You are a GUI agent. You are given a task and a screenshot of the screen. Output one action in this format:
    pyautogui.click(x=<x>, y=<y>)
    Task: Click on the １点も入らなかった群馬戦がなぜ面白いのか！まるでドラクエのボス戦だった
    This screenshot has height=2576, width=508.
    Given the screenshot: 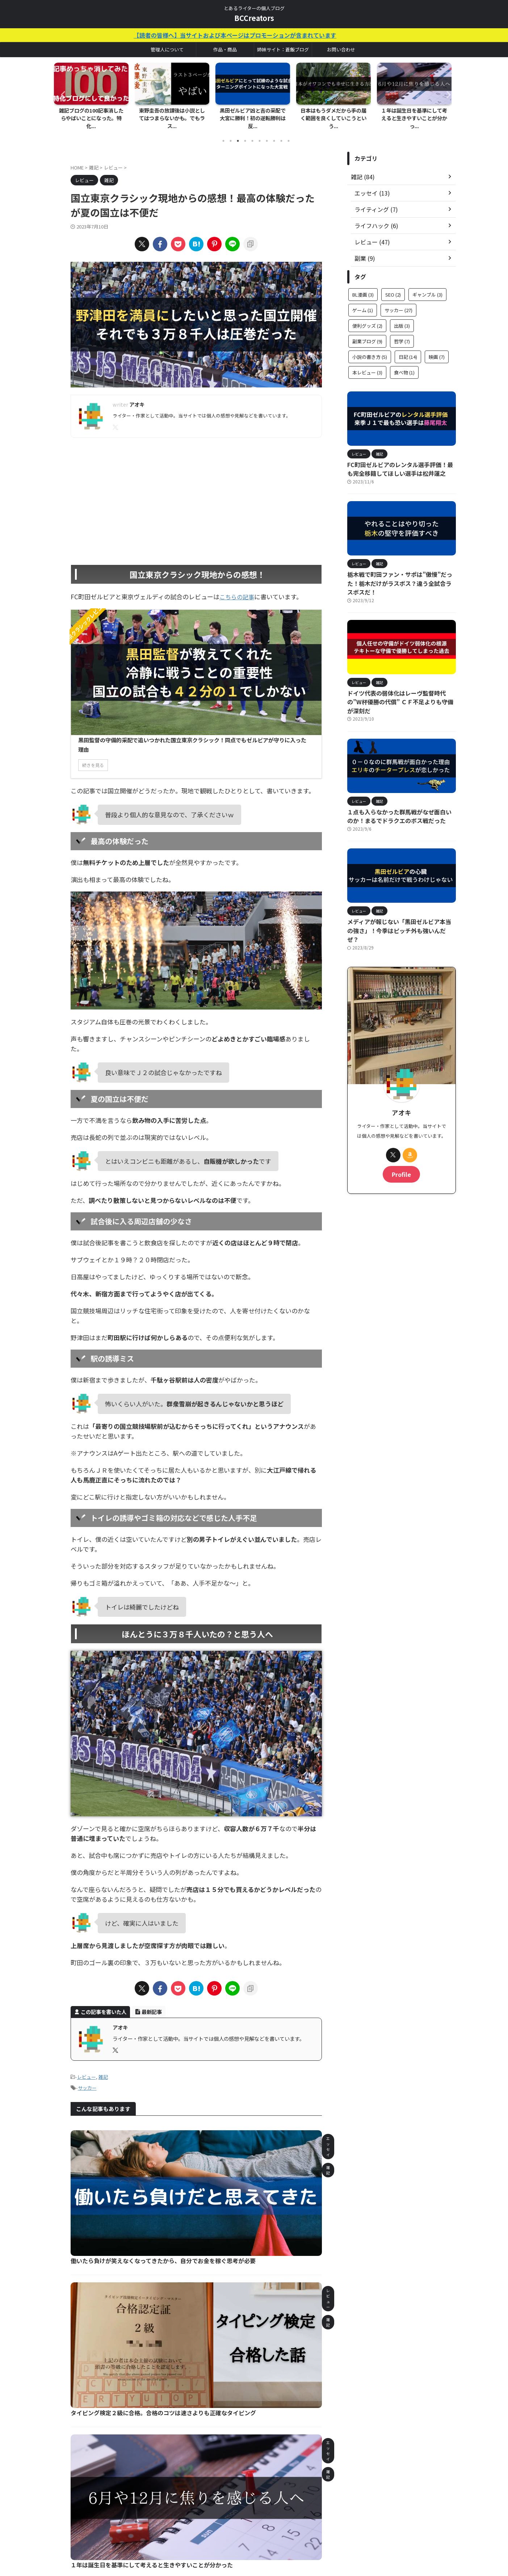 What is the action you would take?
    pyautogui.click(x=400, y=785)
    